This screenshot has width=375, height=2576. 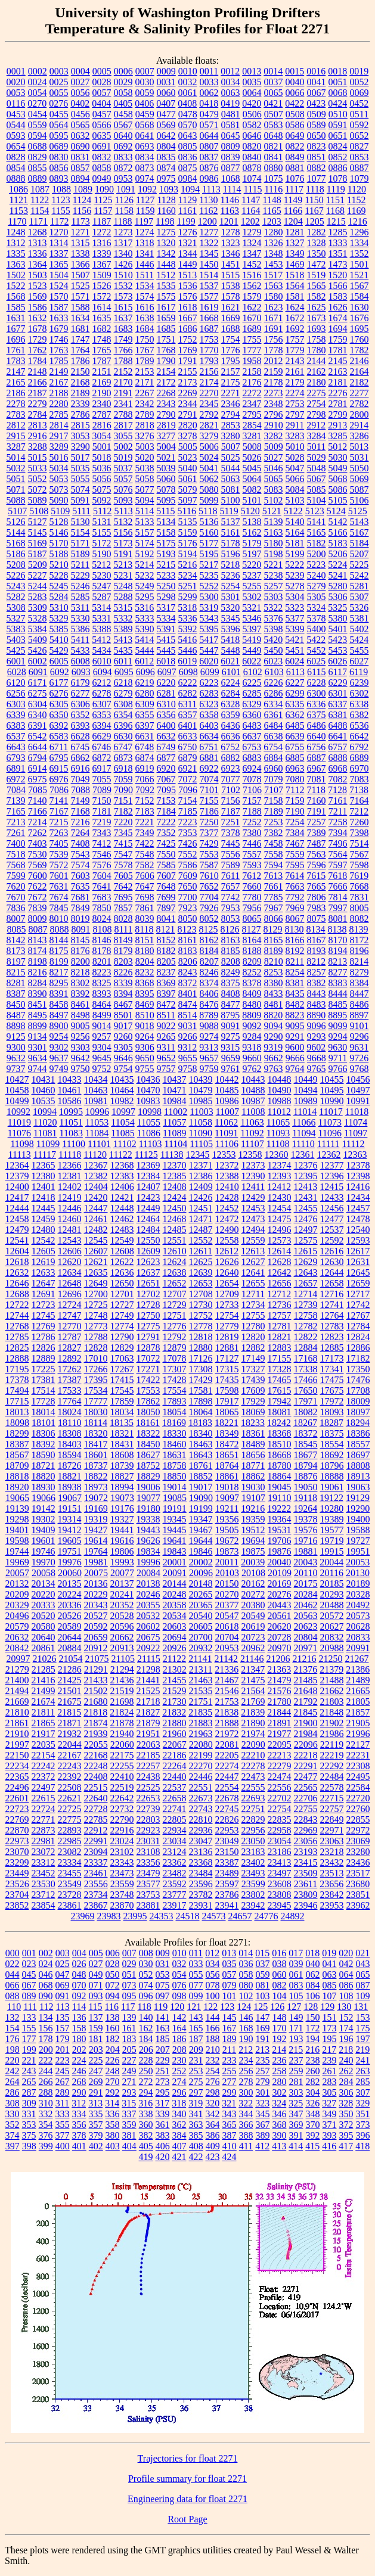 What do you see at coordinates (43, 1176) in the screenshot?
I see `12380` at bounding box center [43, 1176].